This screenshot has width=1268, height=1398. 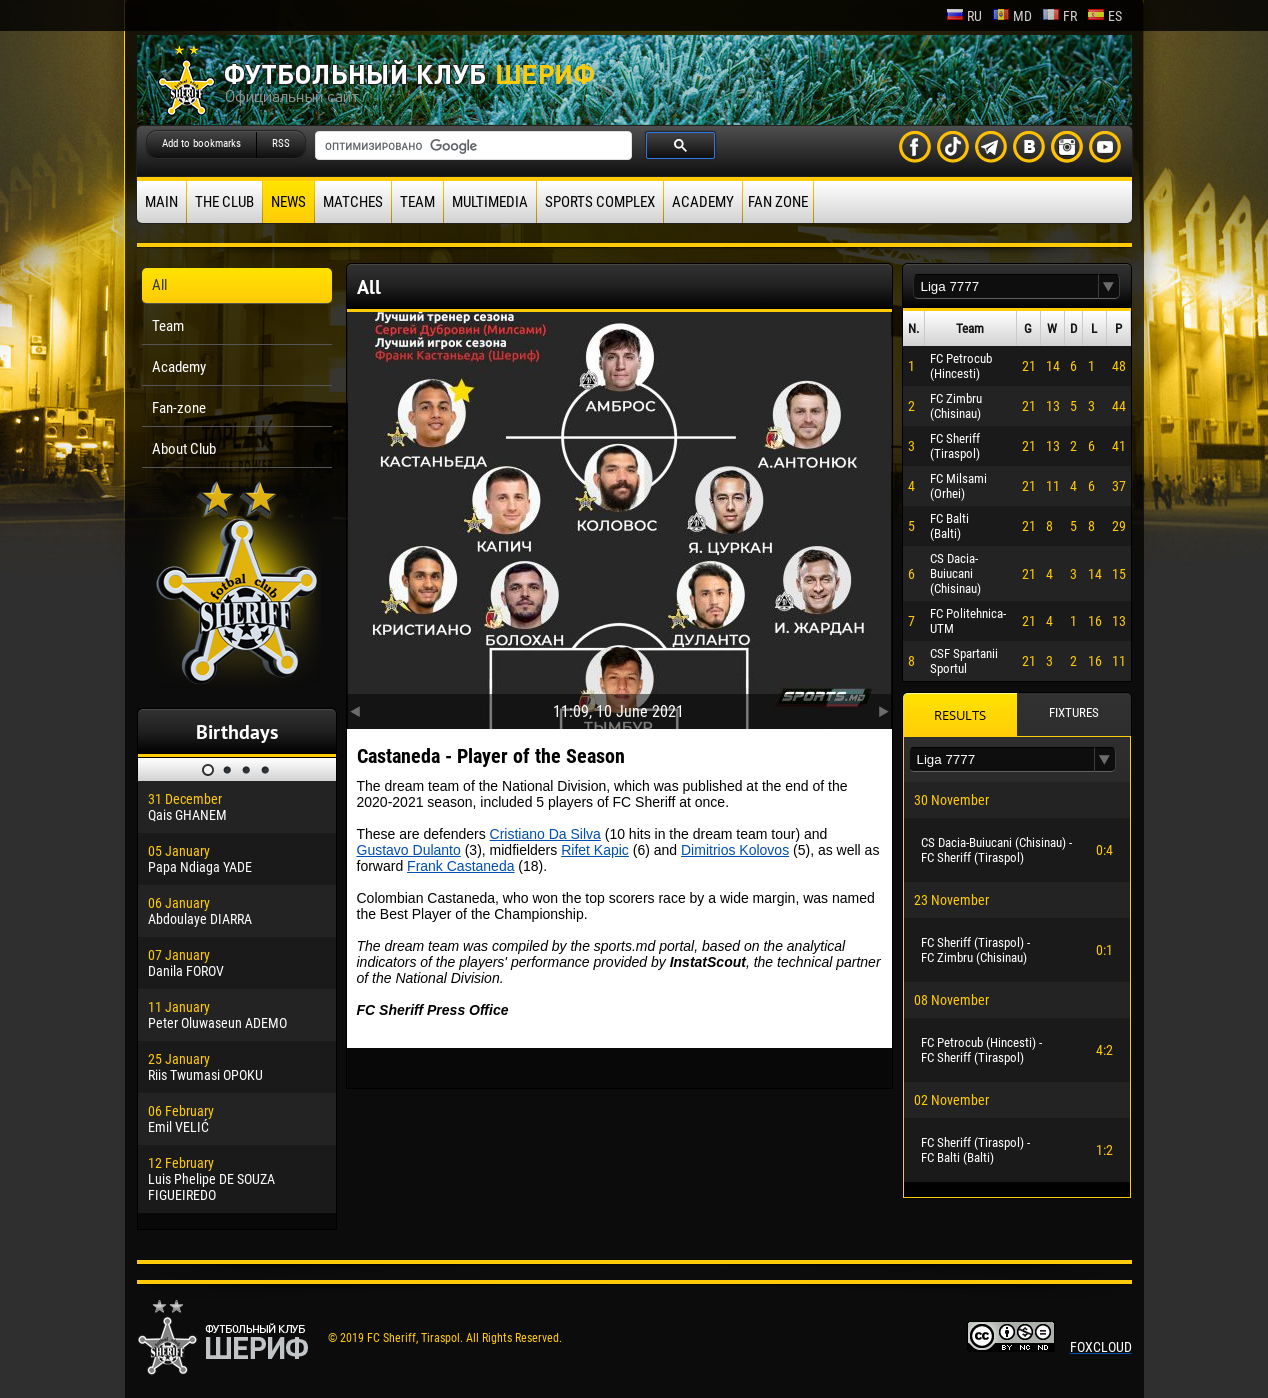 I want to click on Fan zone, so click(x=778, y=202).